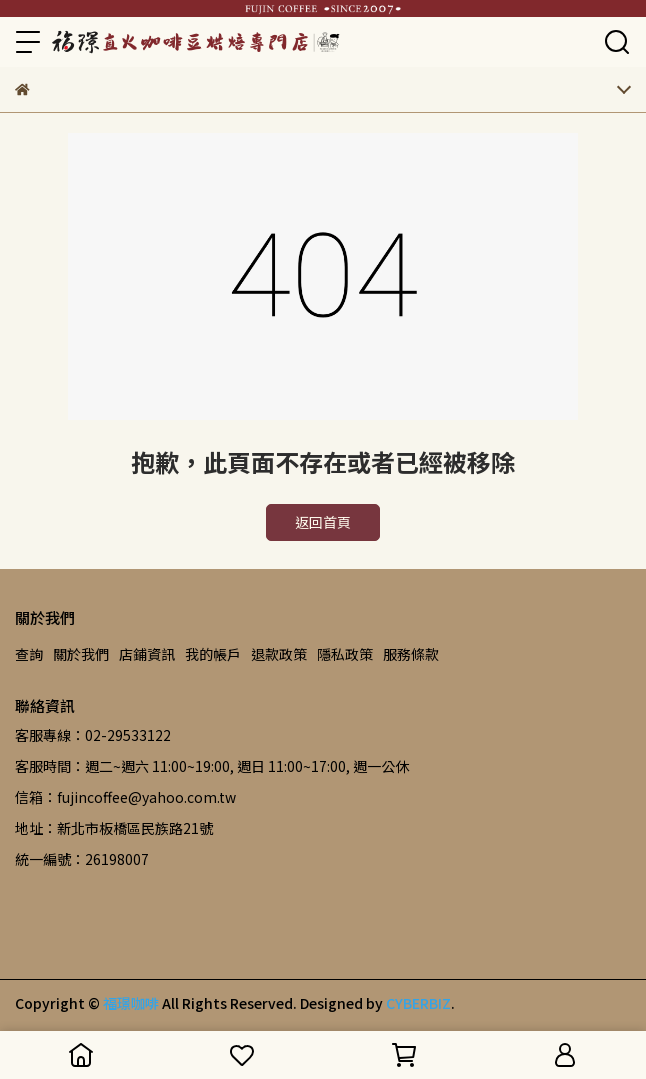  What do you see at coordinates (213, 654) in the screenshot?
I see `我的帳戶` at bounding box center [213, 654].